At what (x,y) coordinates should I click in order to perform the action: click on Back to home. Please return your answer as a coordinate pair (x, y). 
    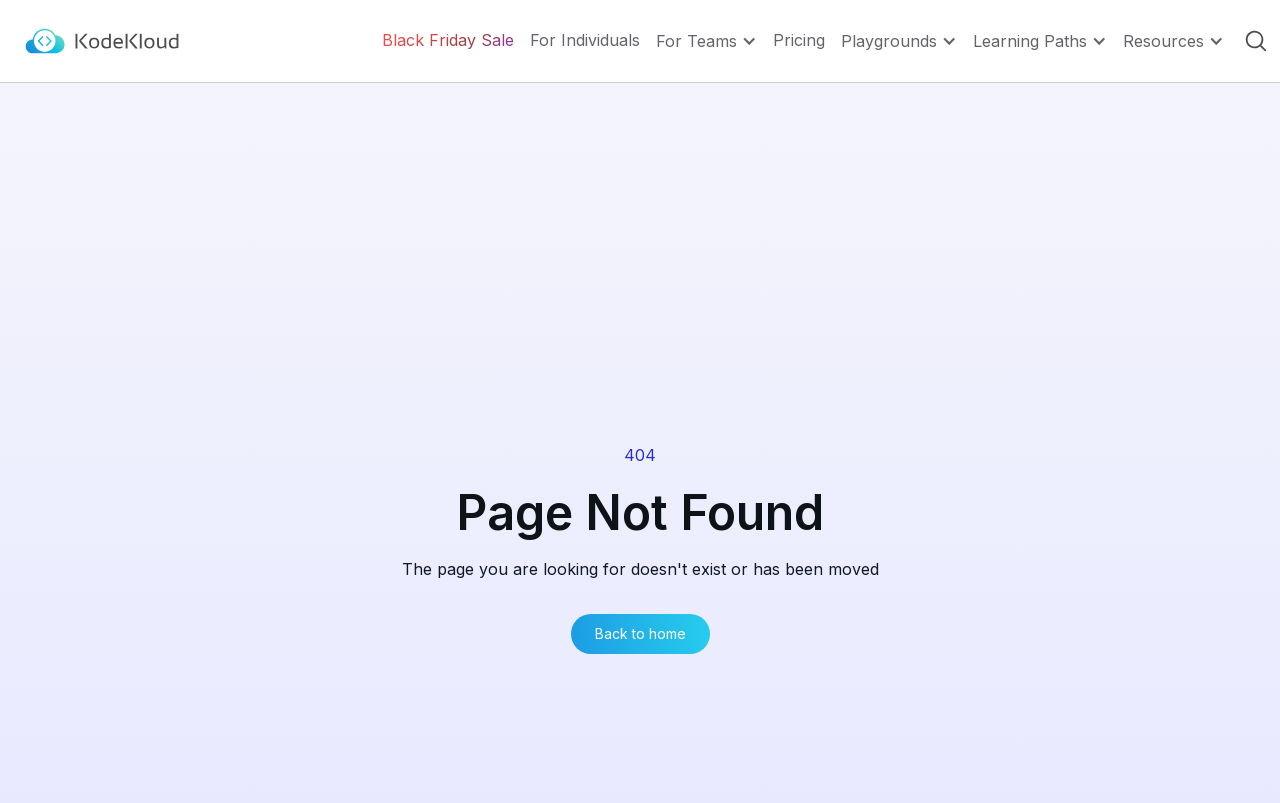
    Looking at the image, I should click on (640, 633).